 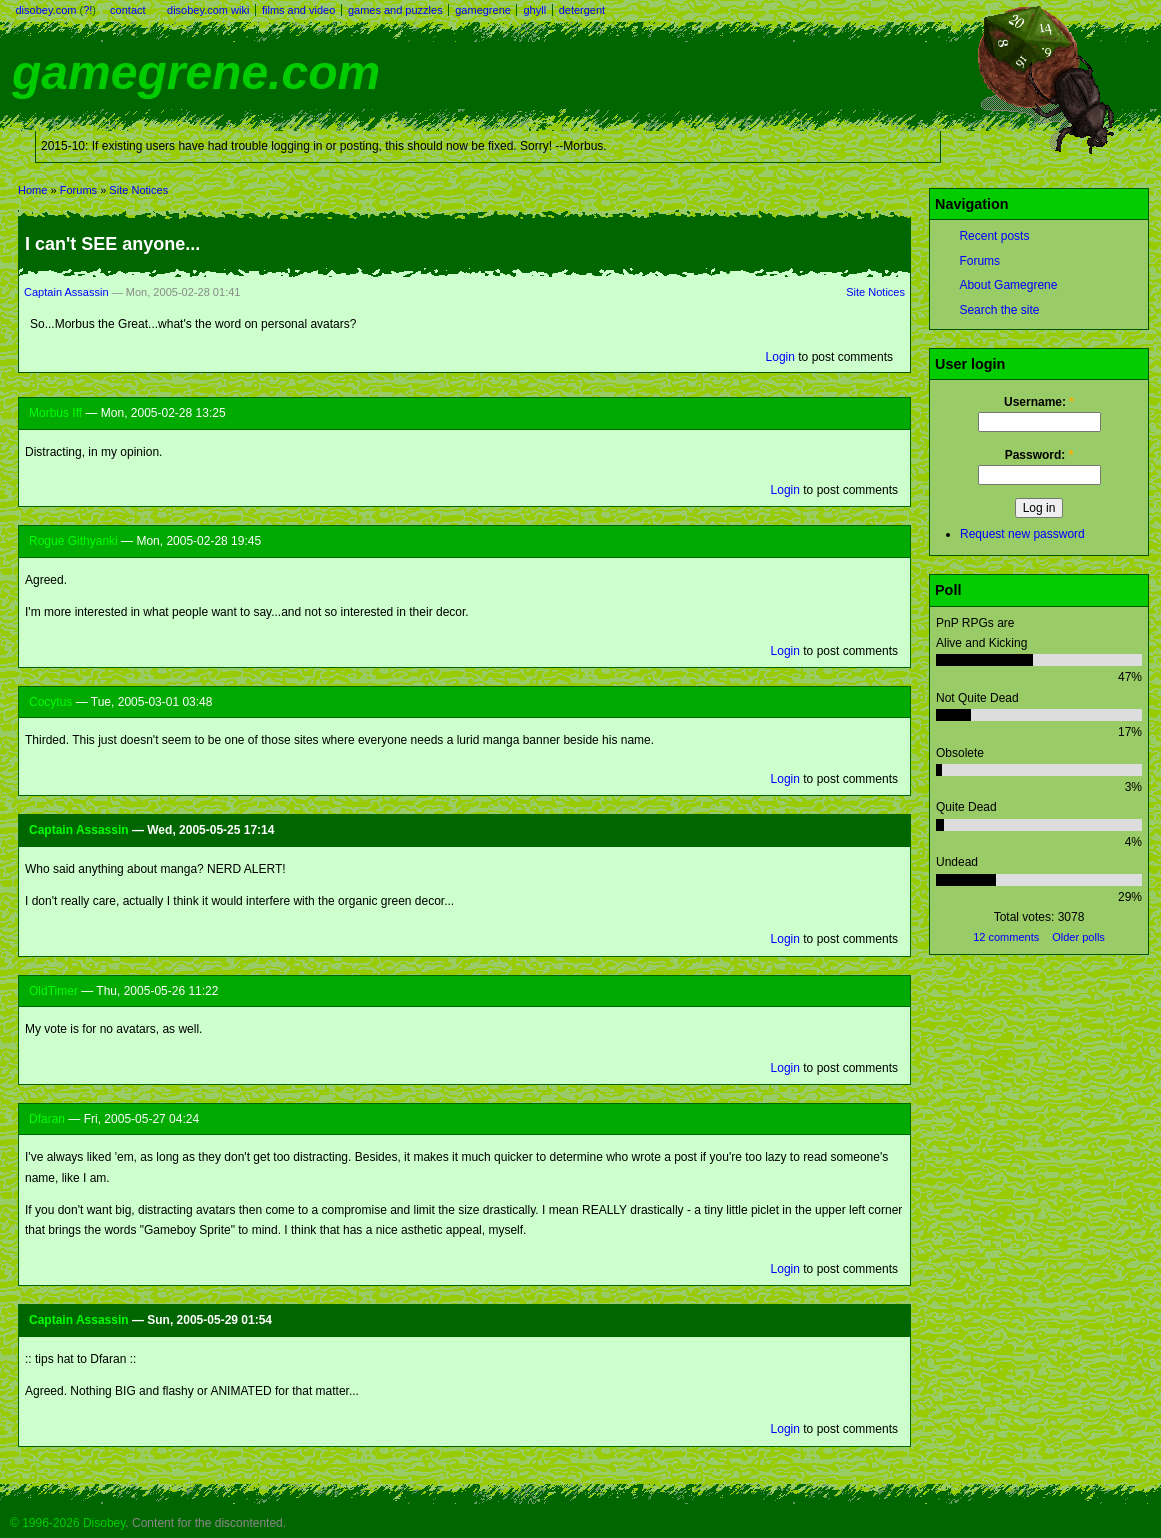 I want to click on films and video, so click(x=298, y=10).